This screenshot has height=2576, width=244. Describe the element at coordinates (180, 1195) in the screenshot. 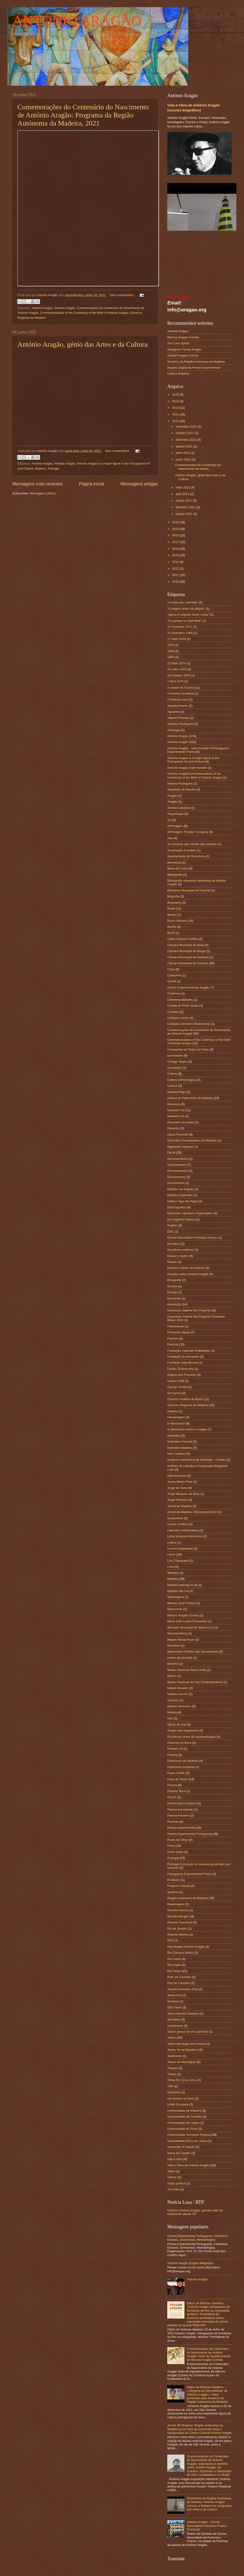

I see `Edições Guilhotina` at that location.